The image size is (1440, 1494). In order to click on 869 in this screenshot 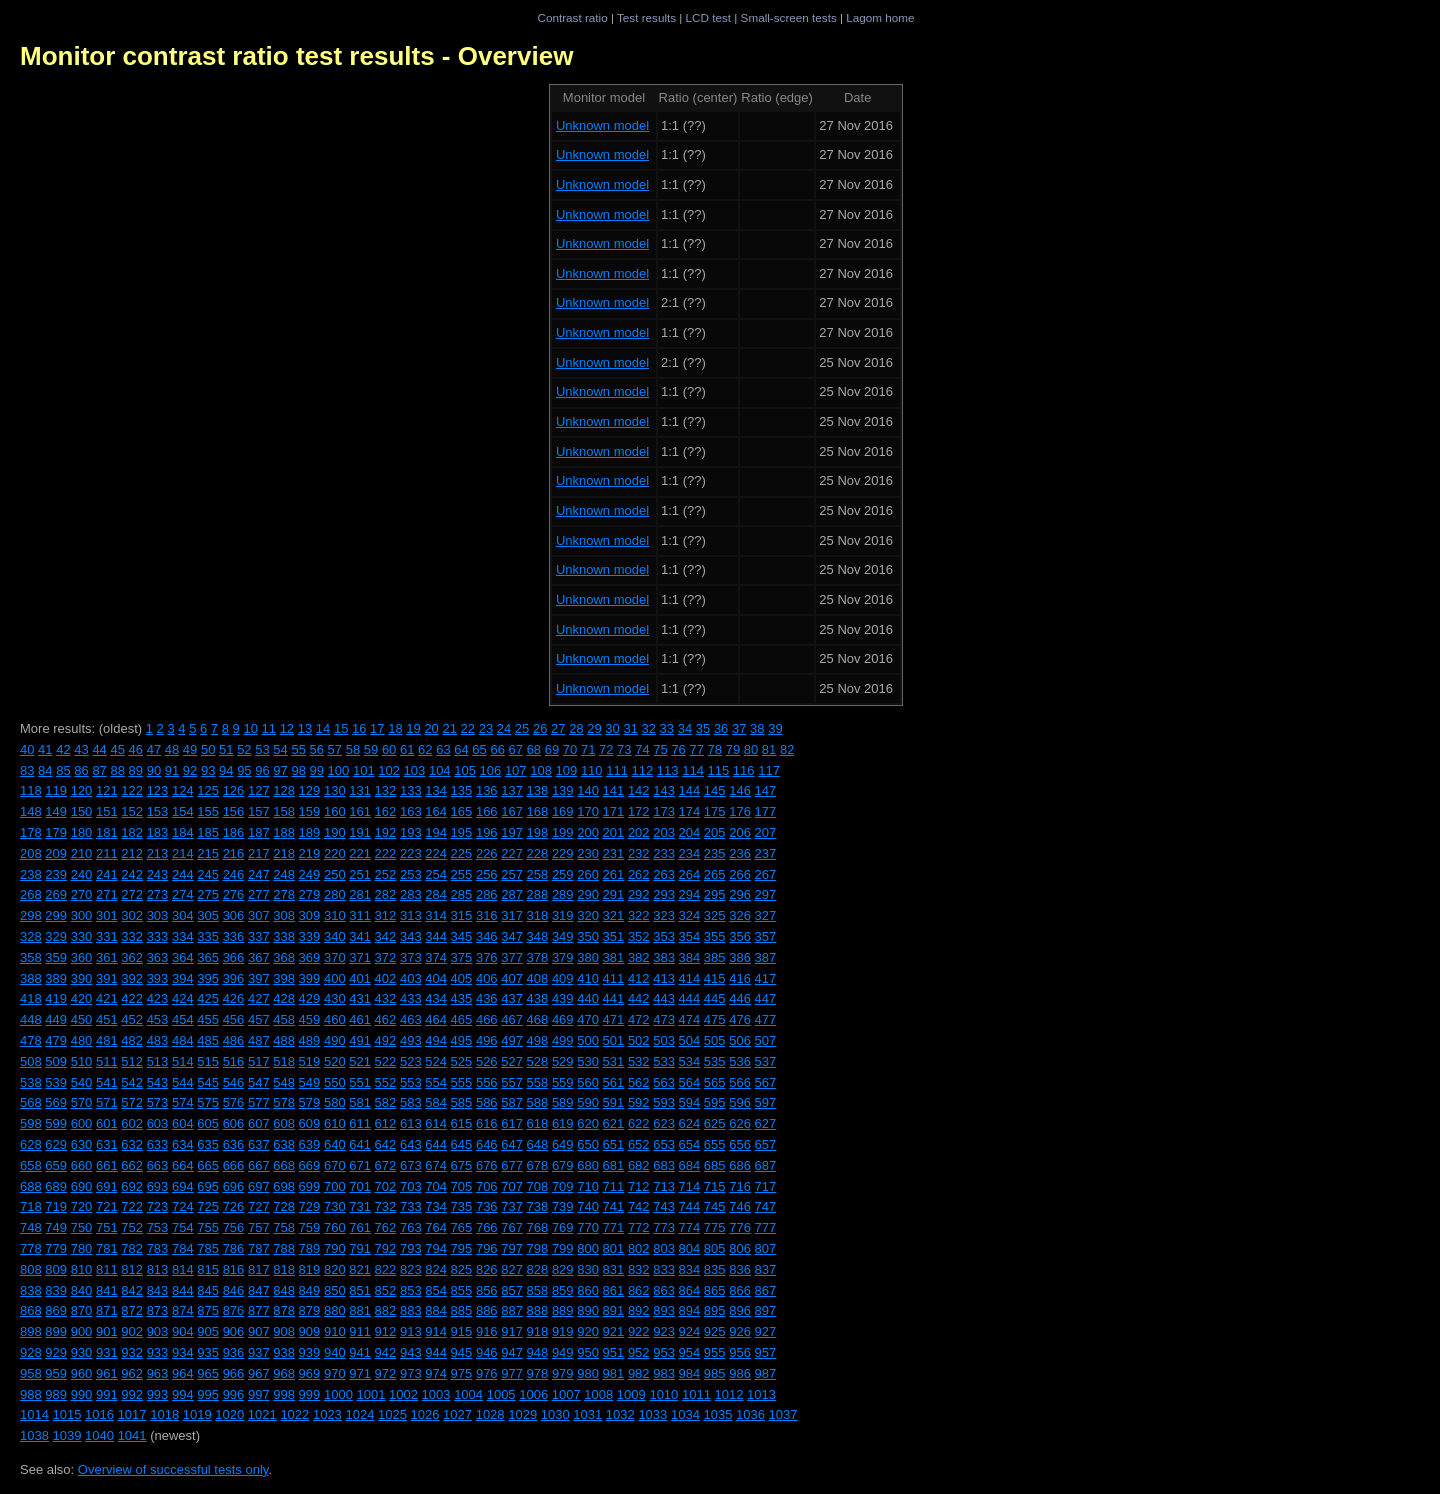, I will do `click(56, 1310)`.